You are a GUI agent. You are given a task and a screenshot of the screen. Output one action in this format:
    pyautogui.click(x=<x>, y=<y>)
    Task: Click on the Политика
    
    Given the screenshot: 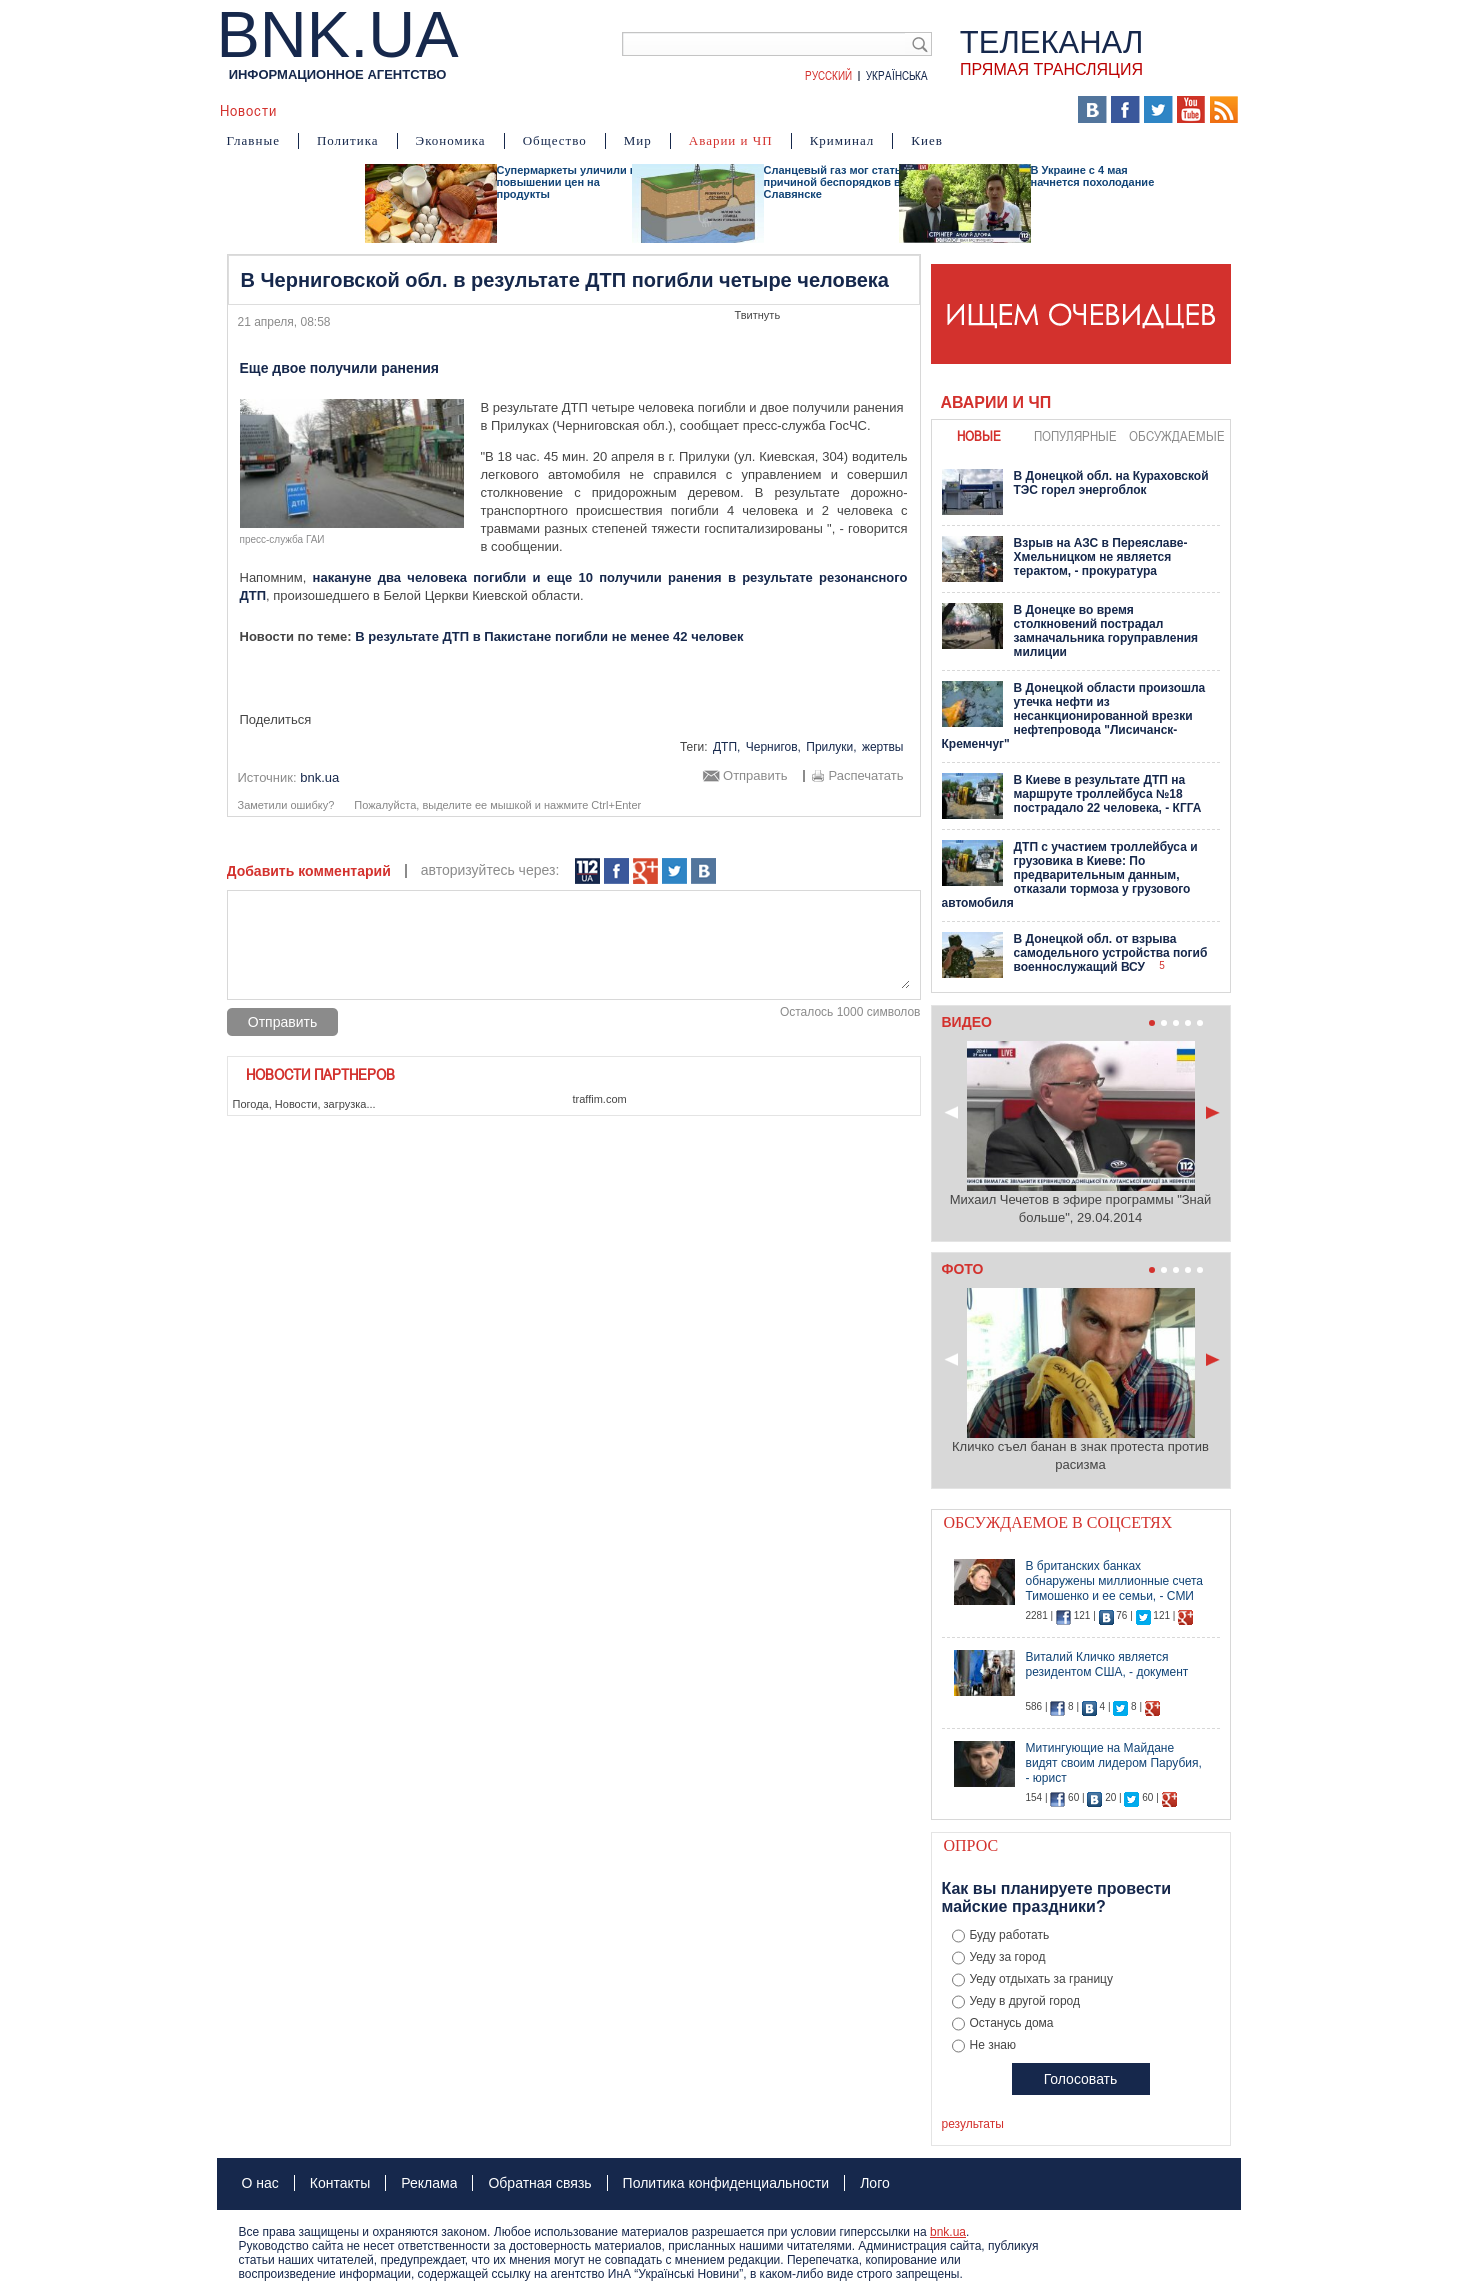 What is the action you would take?
    pyautogui.click(x=348, y=140)
    